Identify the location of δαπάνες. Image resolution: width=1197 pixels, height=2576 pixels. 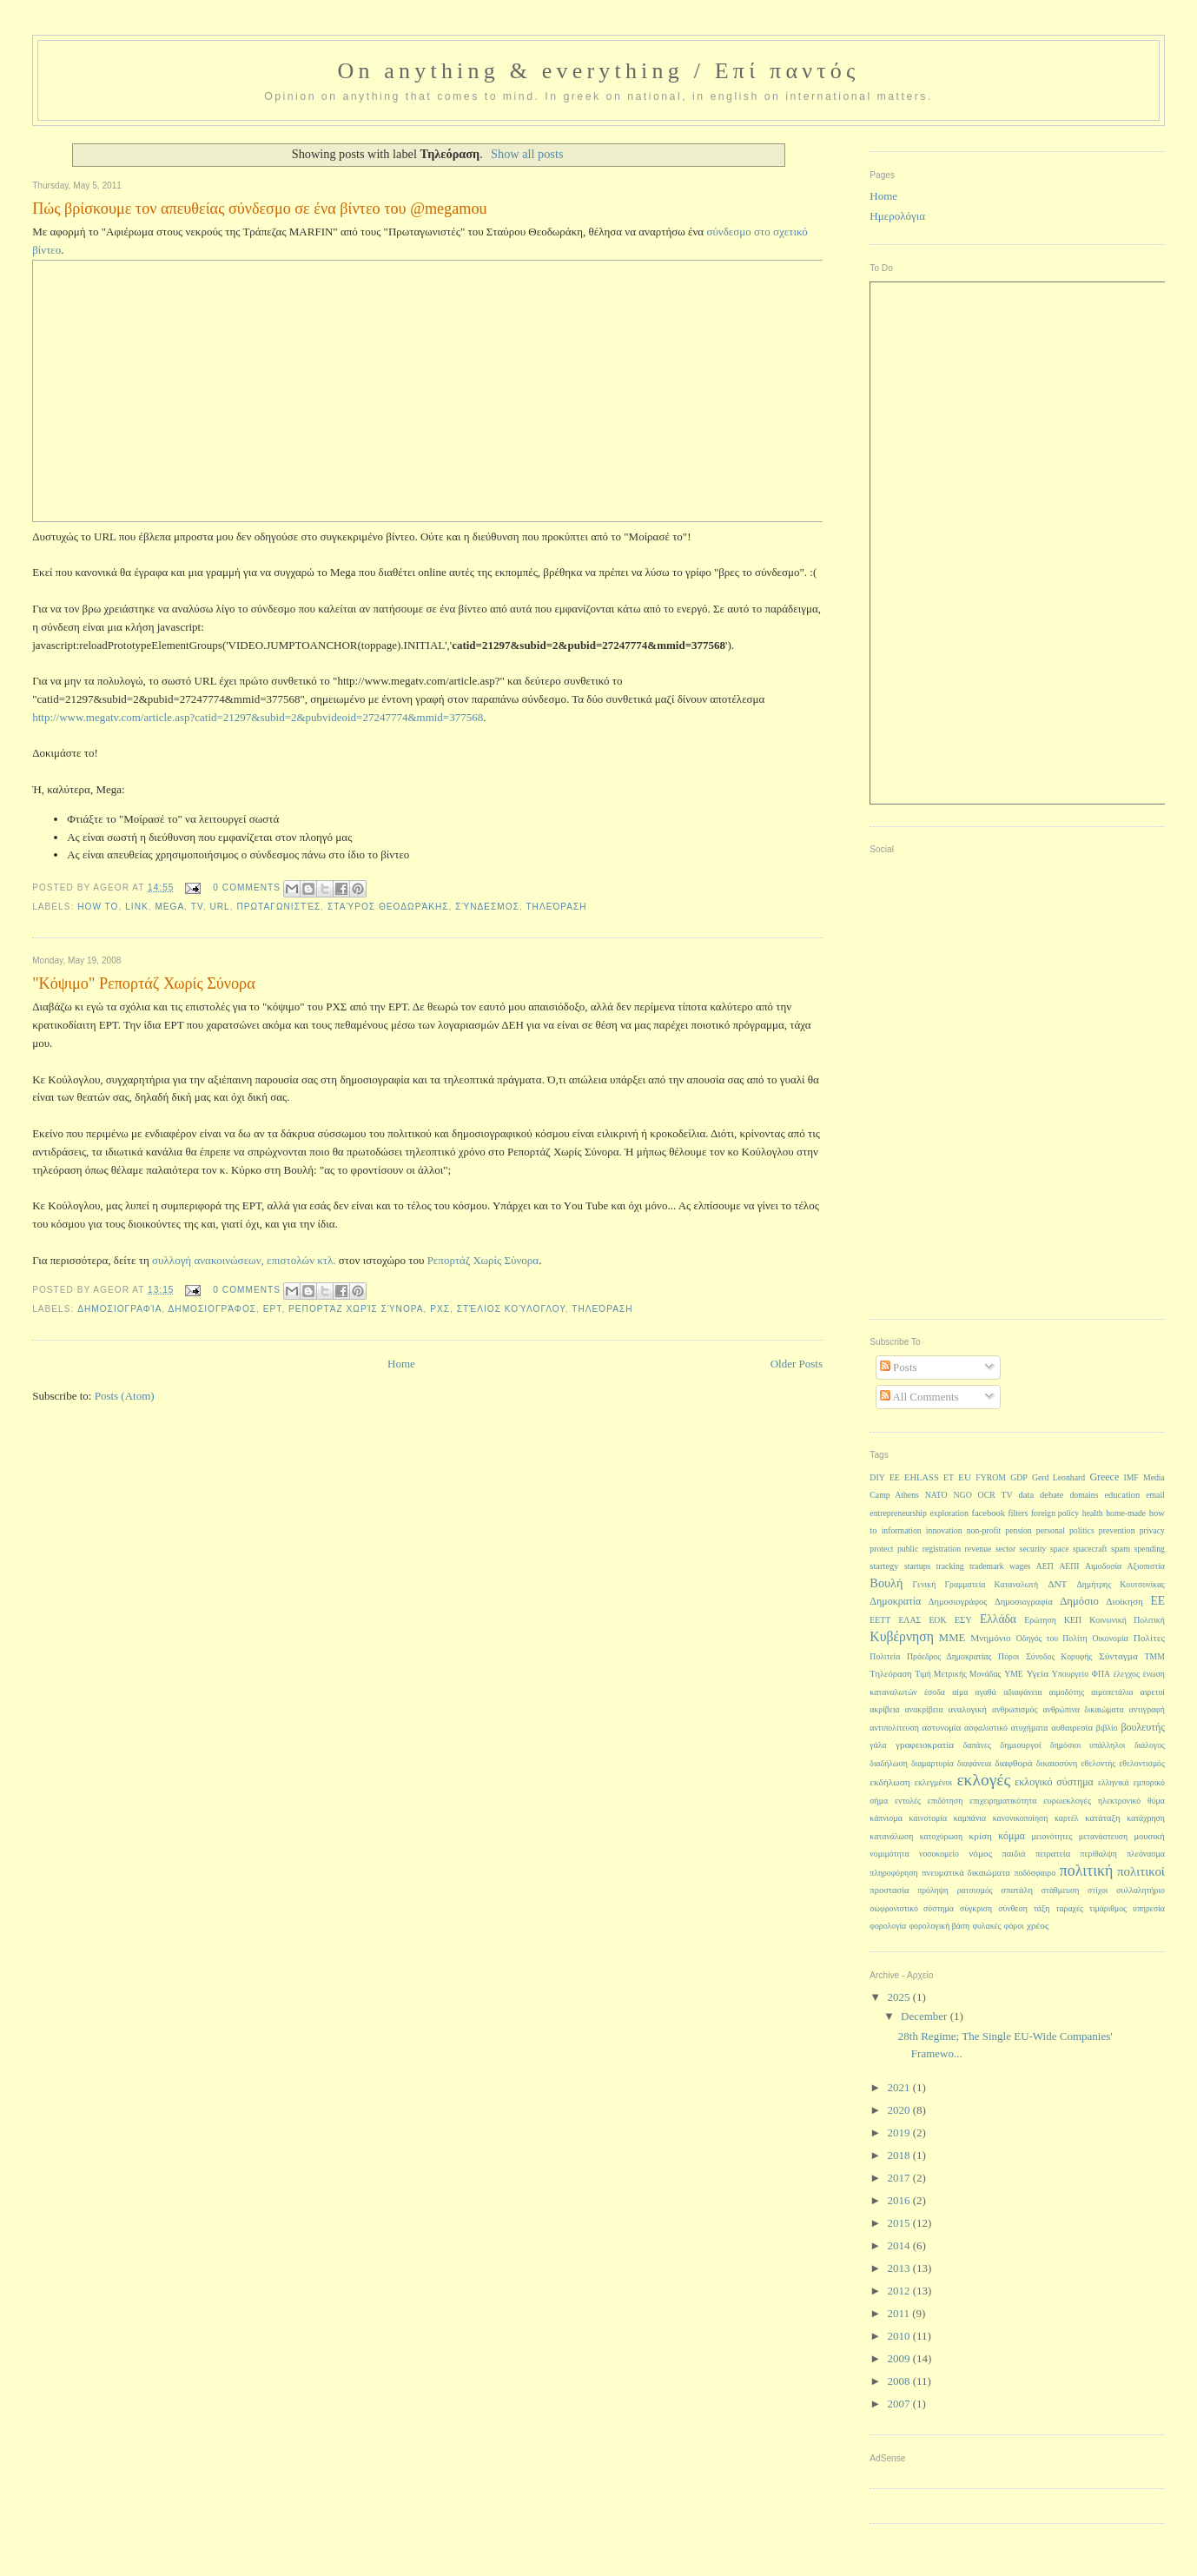
(977, 1745).